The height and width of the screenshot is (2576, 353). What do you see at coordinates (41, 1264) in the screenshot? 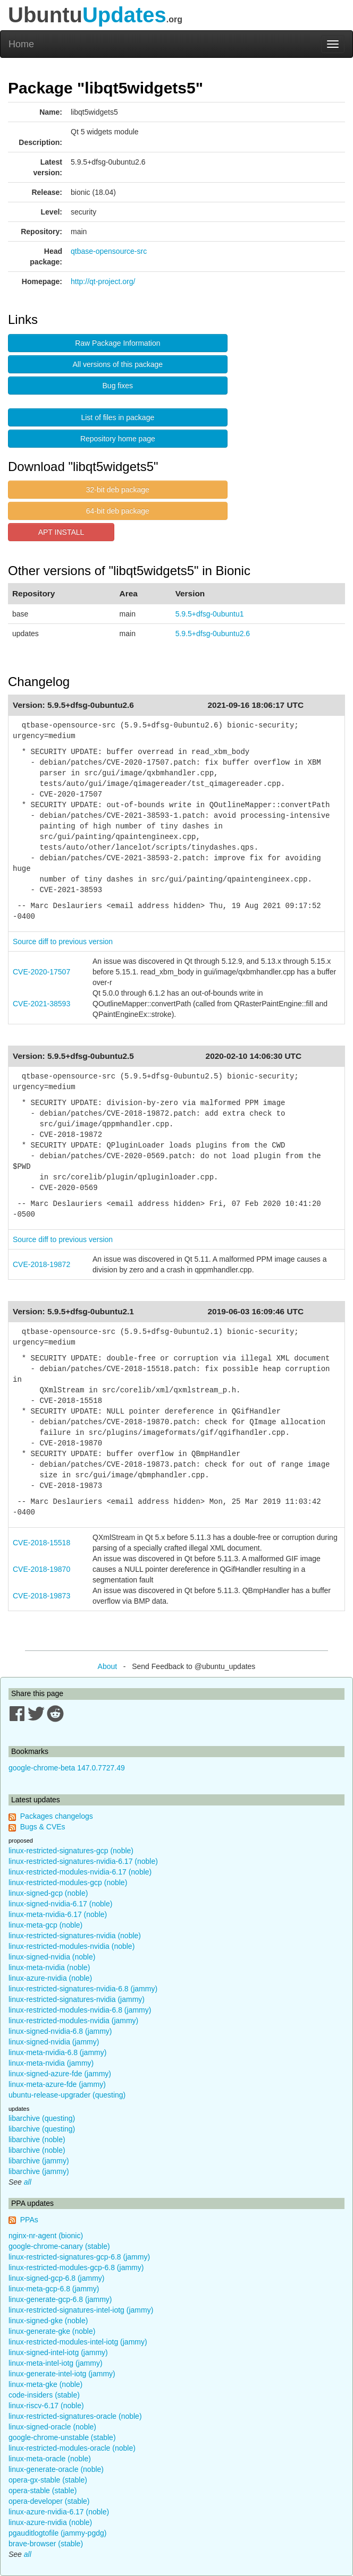
I see `CVE-2018-19872` at bounding box center [41, 1264].